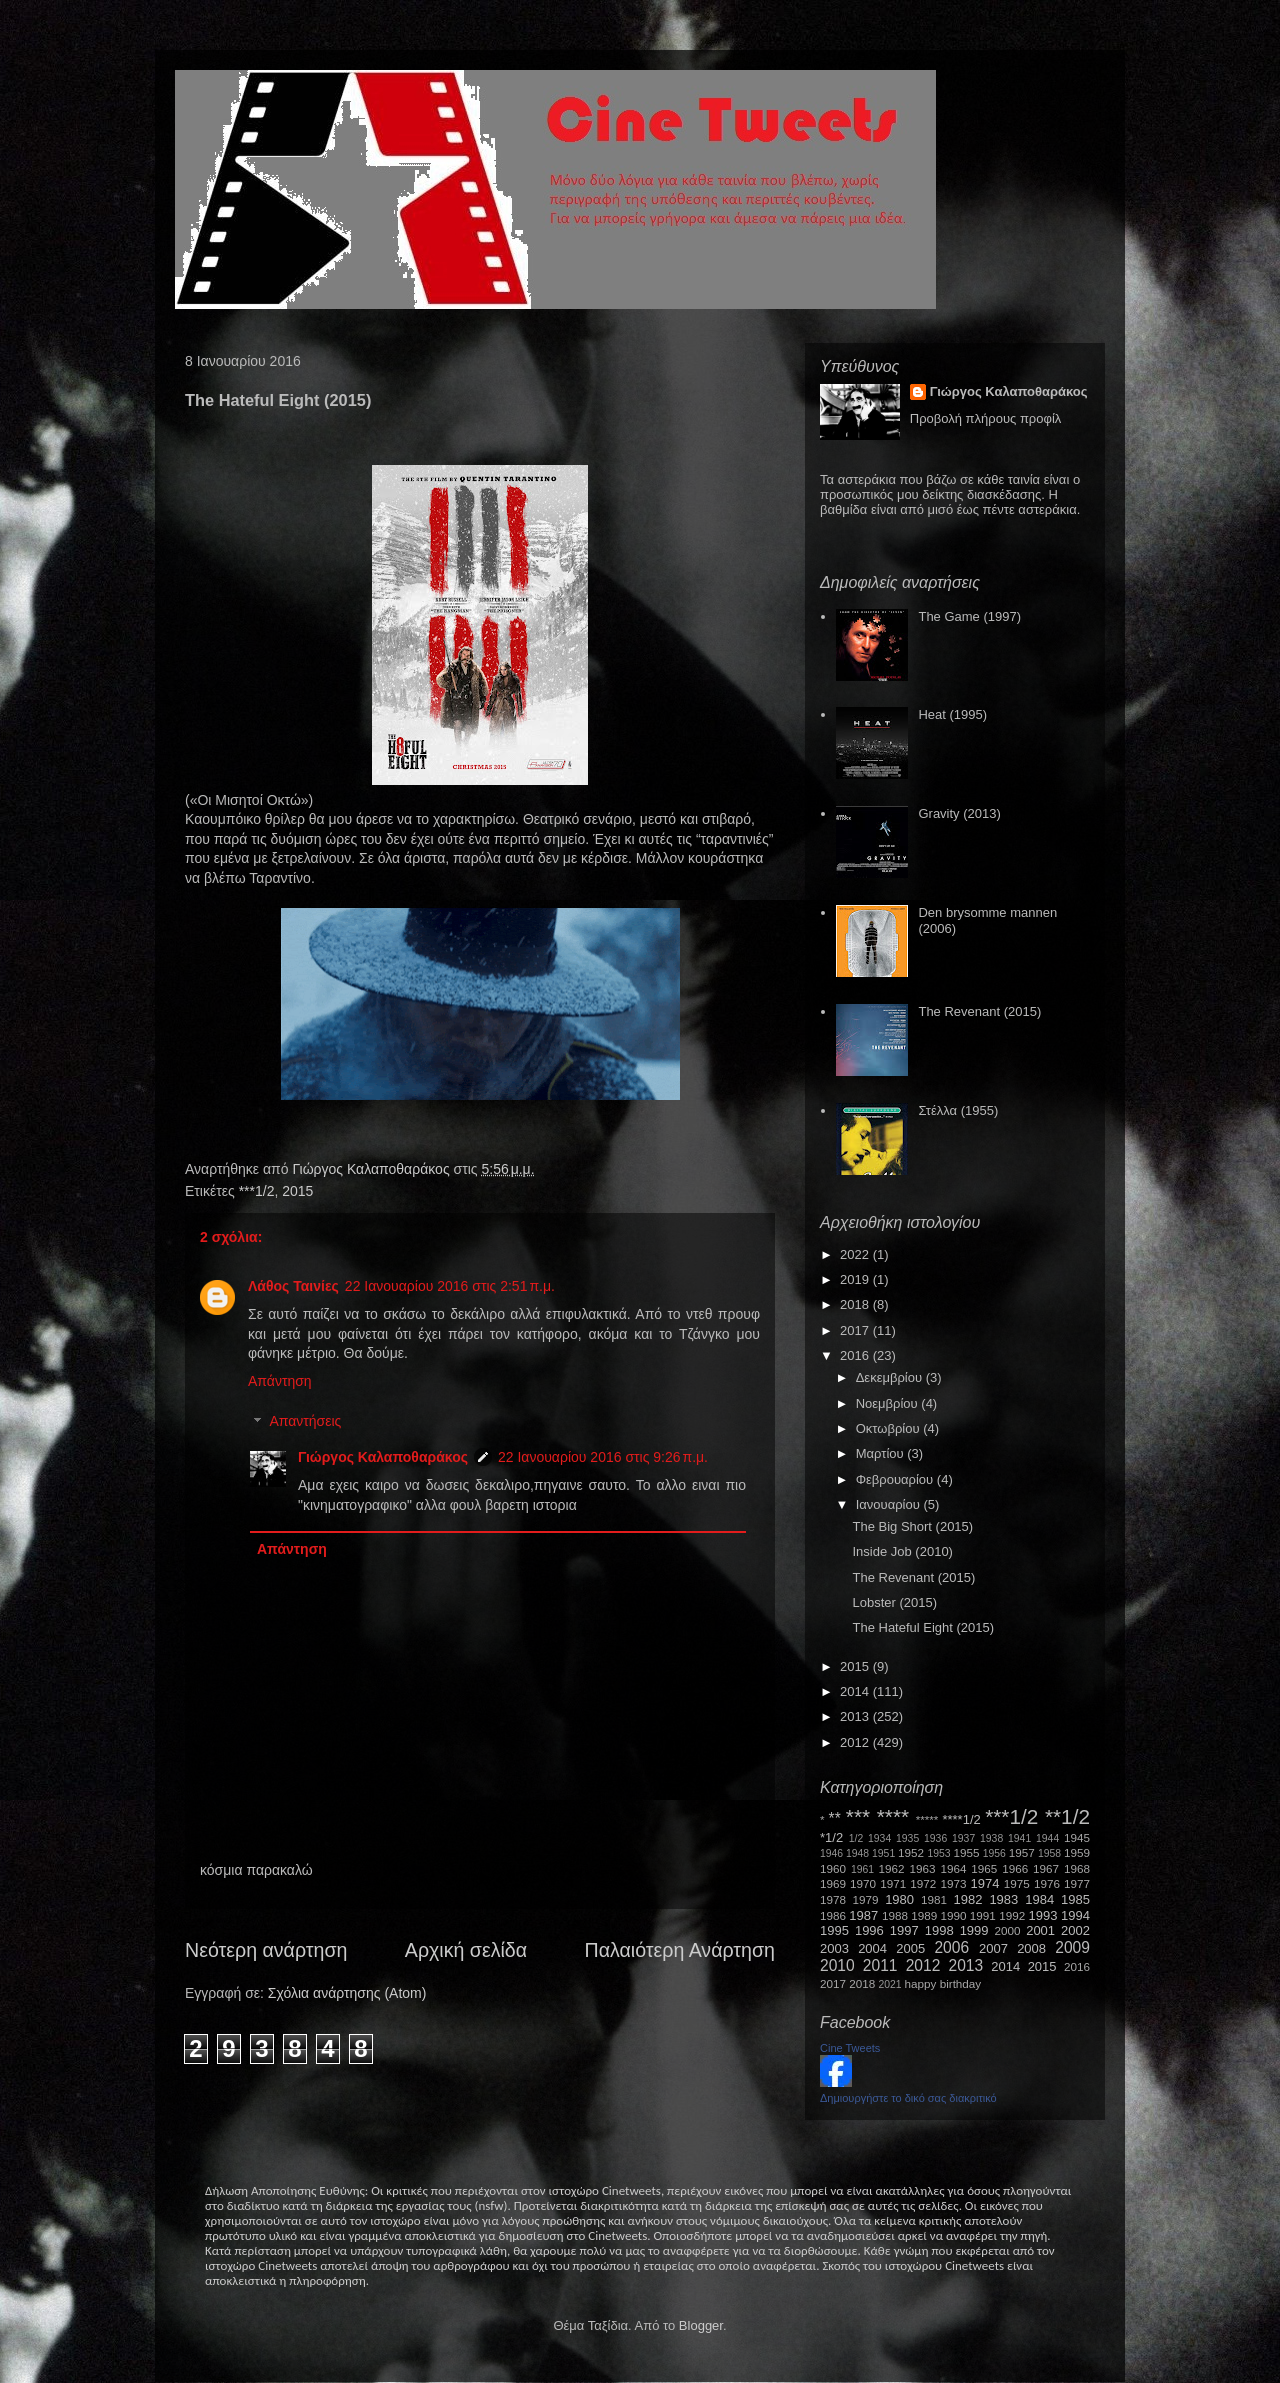 This screenshot has height=2383, width=1280. What do you see at coordinates (969, 616) in the screenshot?
I see `The Game (1997)` at bounding box center [969, 616].